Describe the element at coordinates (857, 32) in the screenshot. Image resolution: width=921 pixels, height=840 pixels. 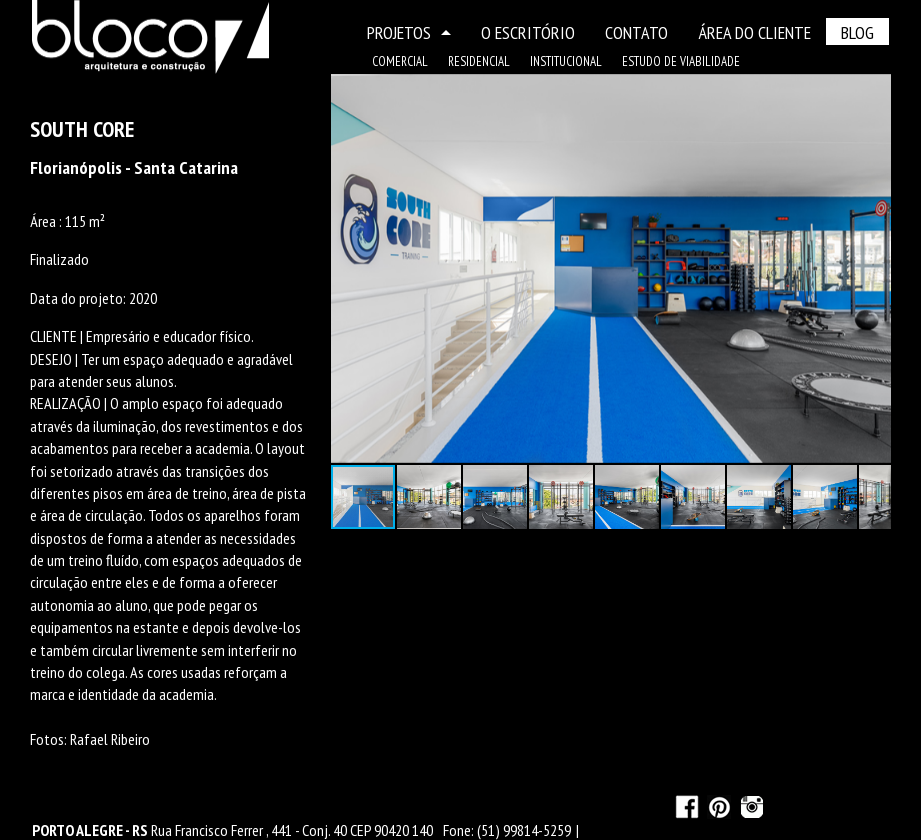
I see `BLOG` at that location.